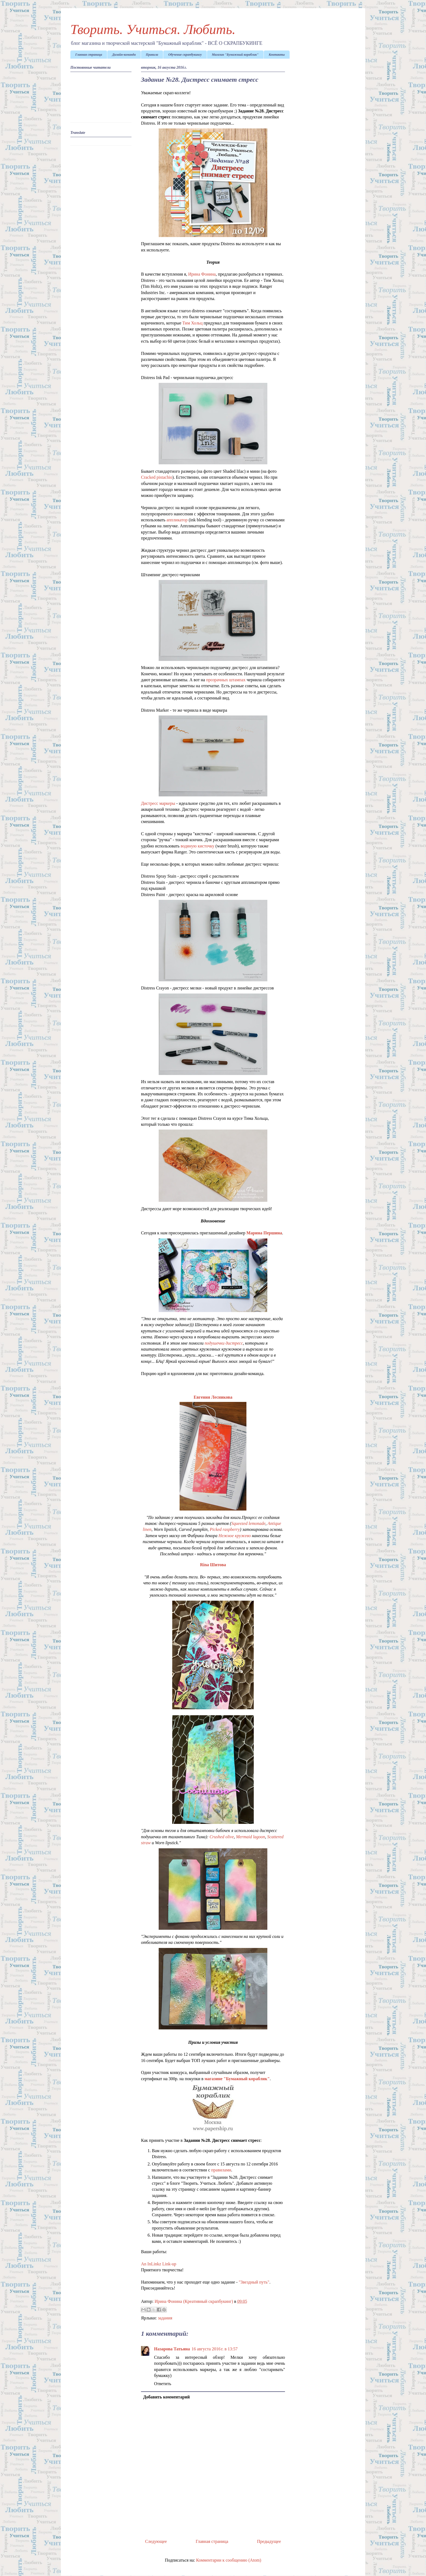 Image resolution: width=426 pixels, height=2576 pixels. Describe the element at coordinates (224, 1343) in the screenshot. I see `подушечки дистресс` at that location.